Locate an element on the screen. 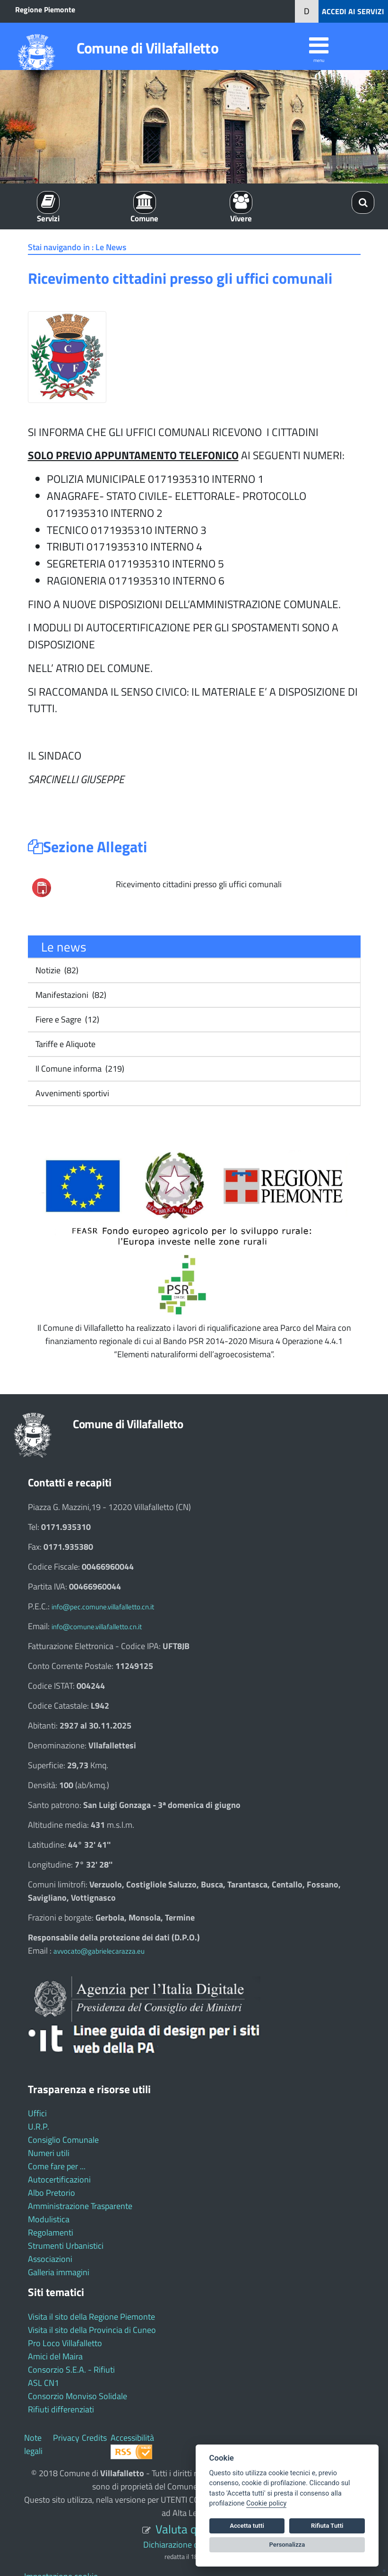  Rifiuti differenziati is located at coordinates (61, 2409).